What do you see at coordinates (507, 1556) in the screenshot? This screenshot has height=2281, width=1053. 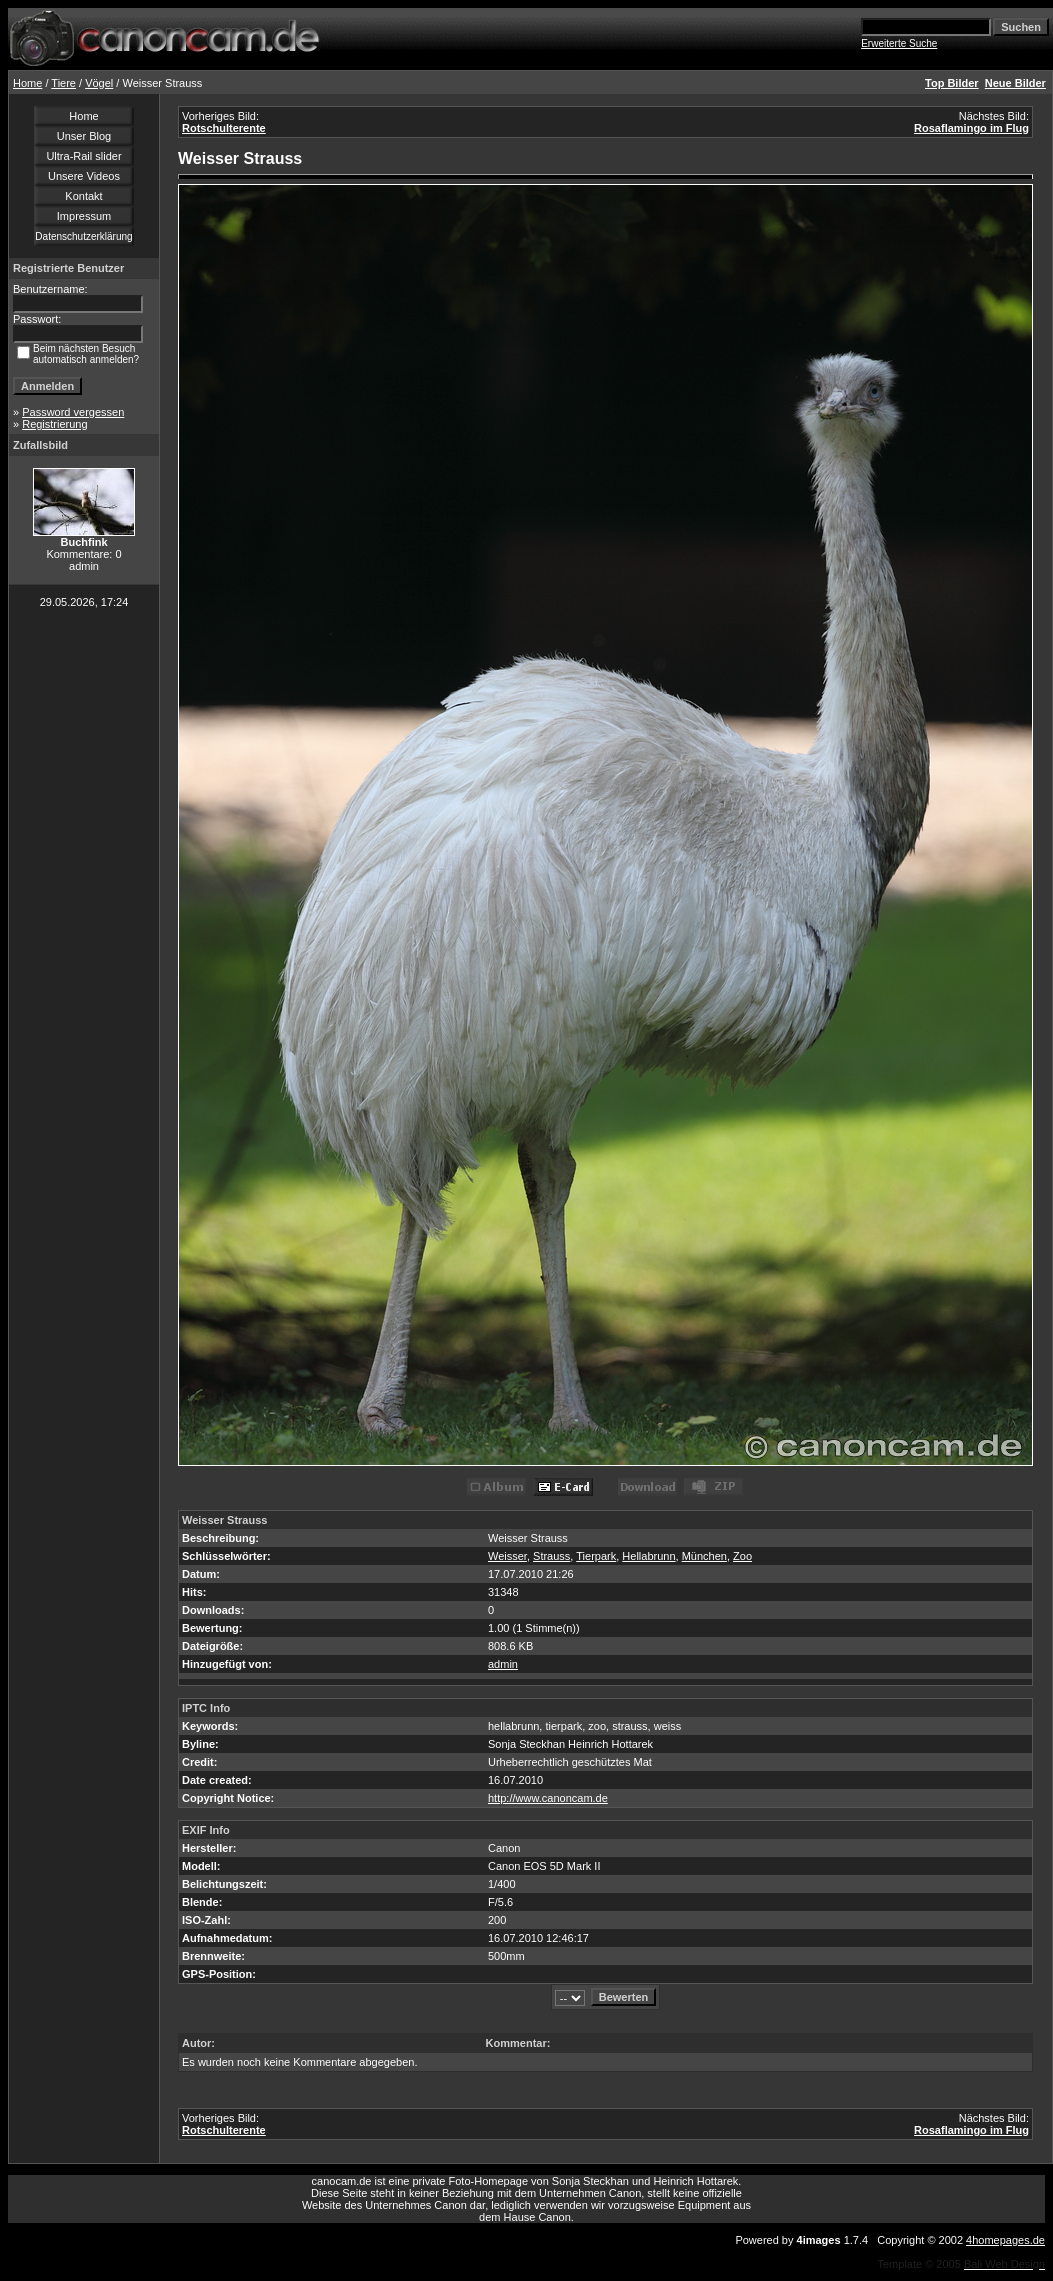 I see `Weisser` at bounding box center [507, 1556].